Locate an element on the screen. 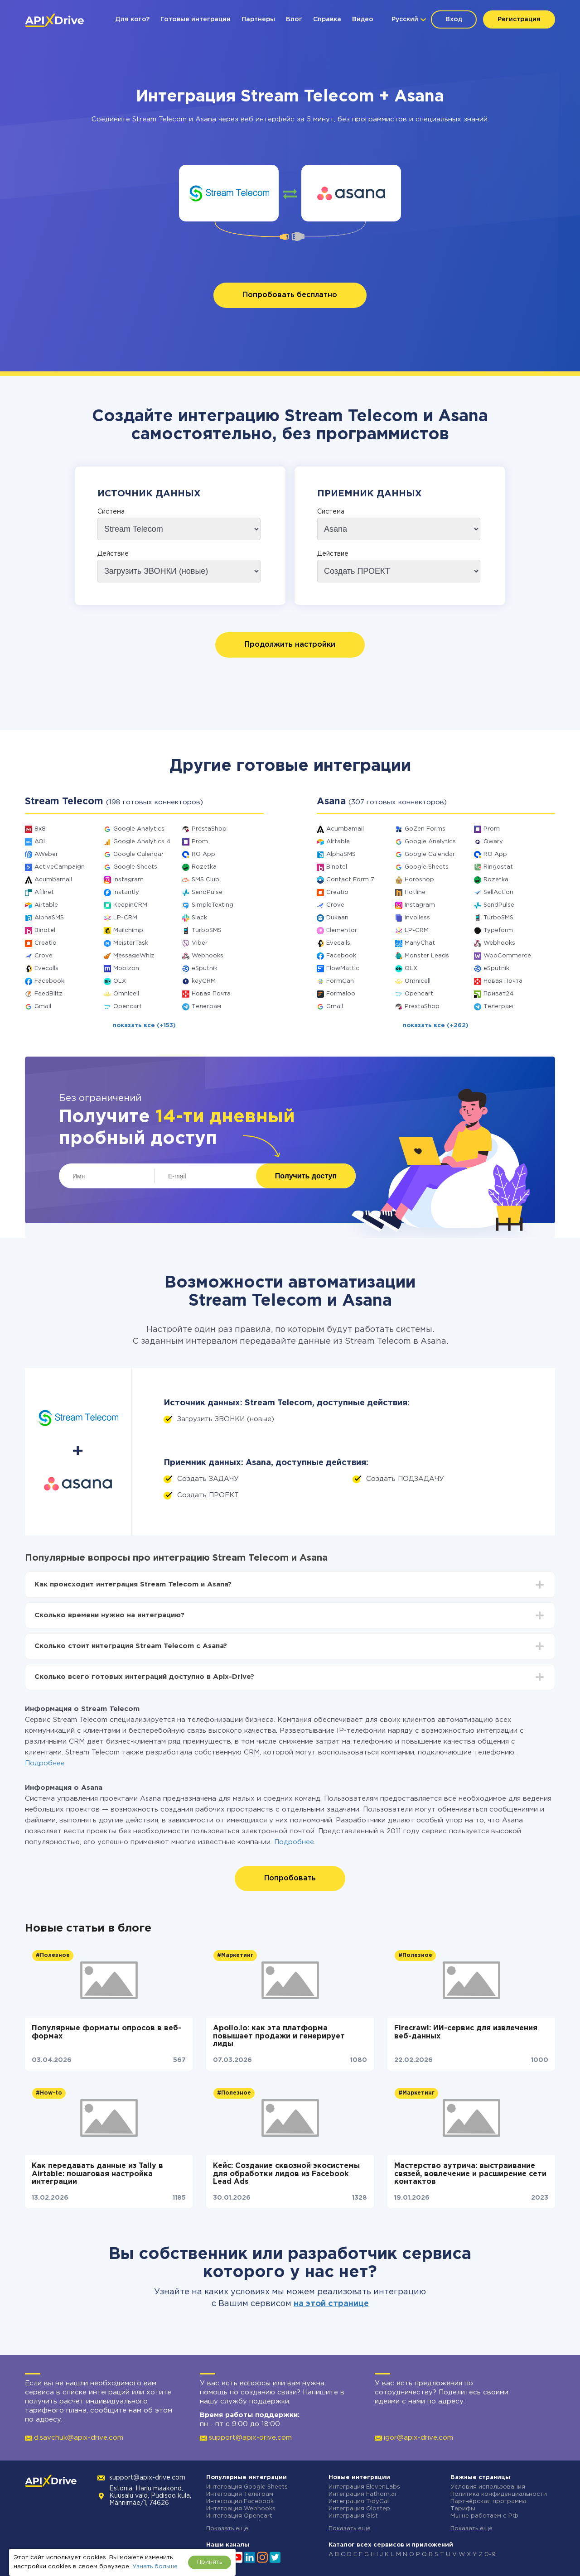 This screenshot has width=580, height=2576. Stream Telecom is located at coordinates (159, 119).